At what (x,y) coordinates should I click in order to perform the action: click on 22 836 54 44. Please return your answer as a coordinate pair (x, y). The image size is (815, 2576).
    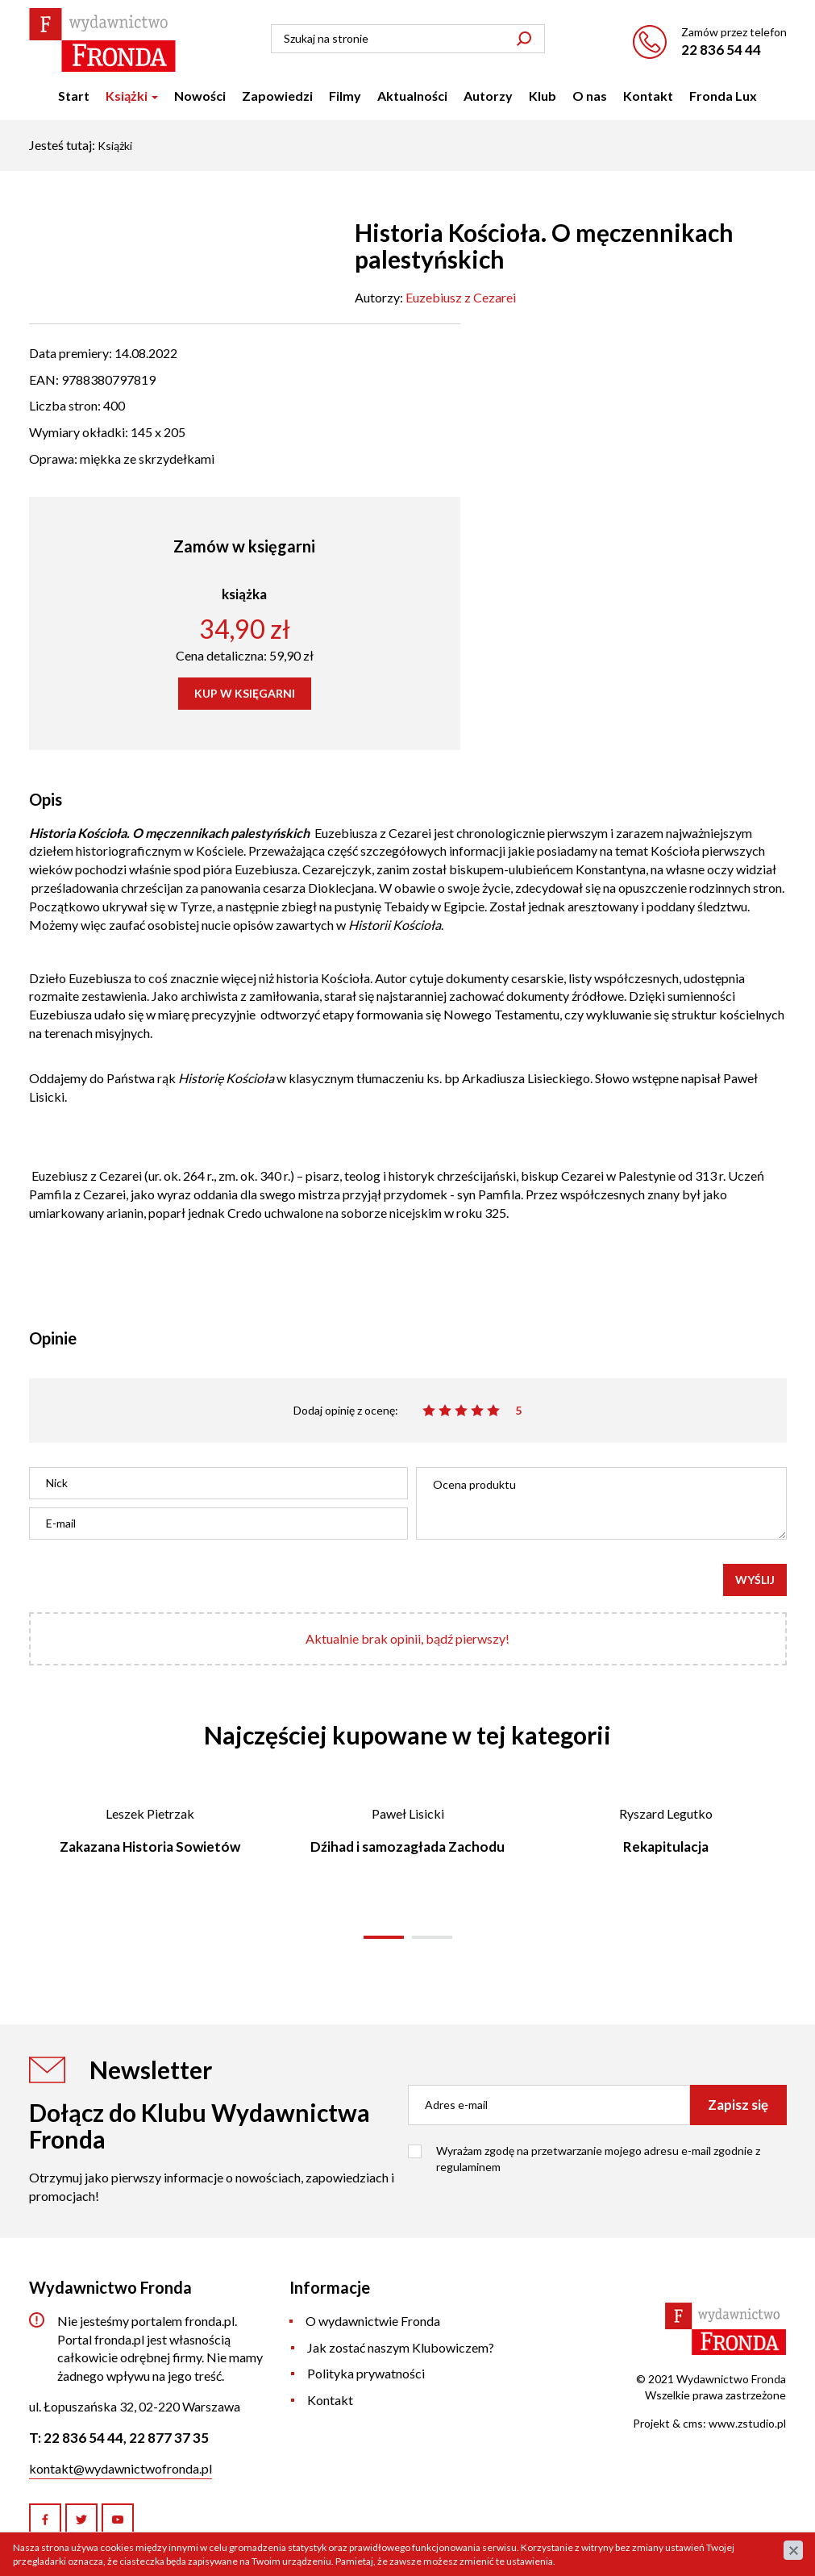
    Looking at the image, I should click on (721, 49).